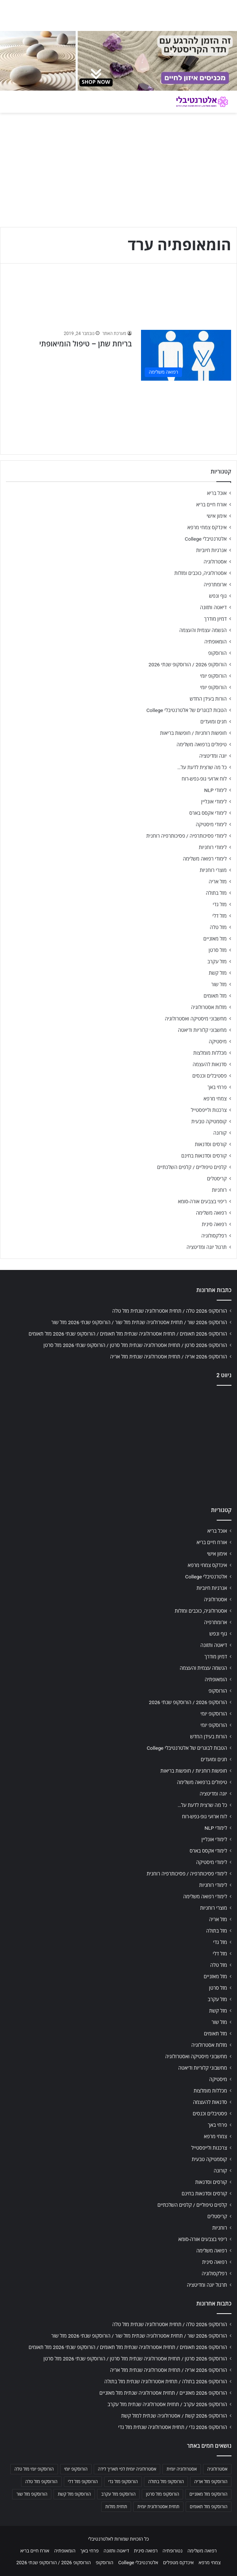 Image resolution: width=237 pixels, height=2576 pixels. What do you see at coordinates (215, 642) in the screenshot?
I see `הומאופתיה` at bounding box center [215, 642].